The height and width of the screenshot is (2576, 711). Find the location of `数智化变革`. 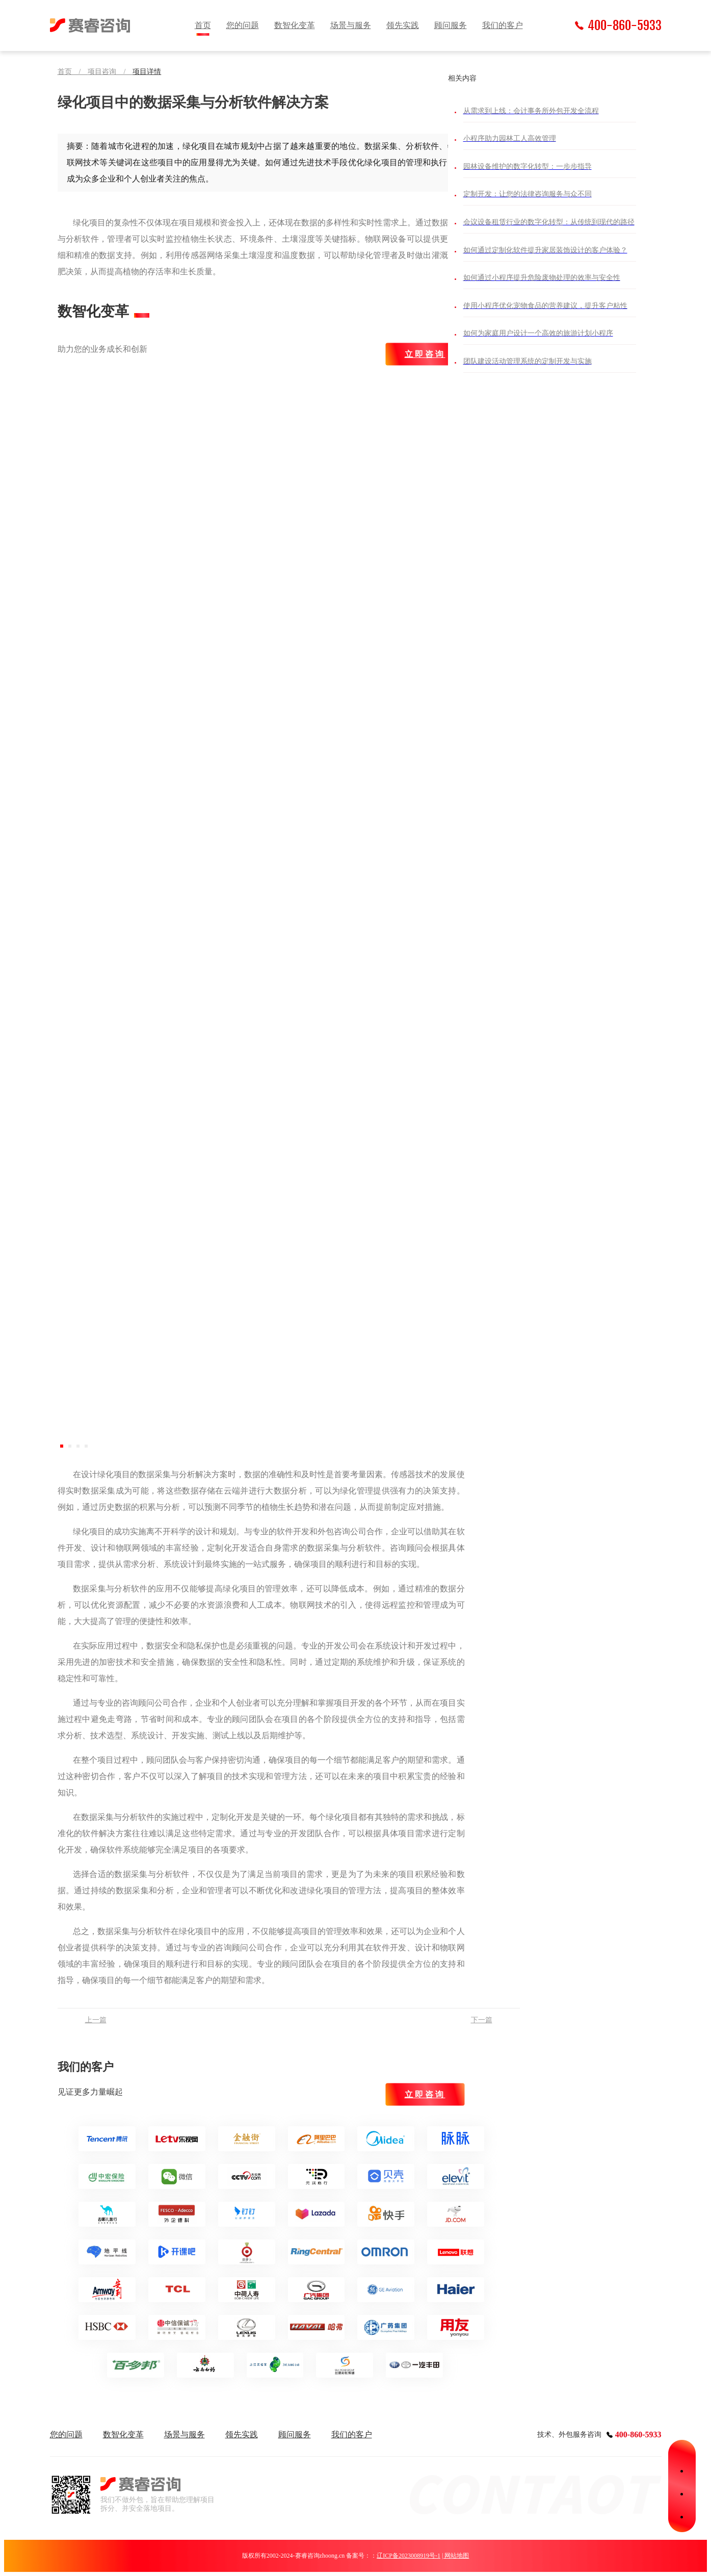

数智化变革 is located at coordinates (294, 25).